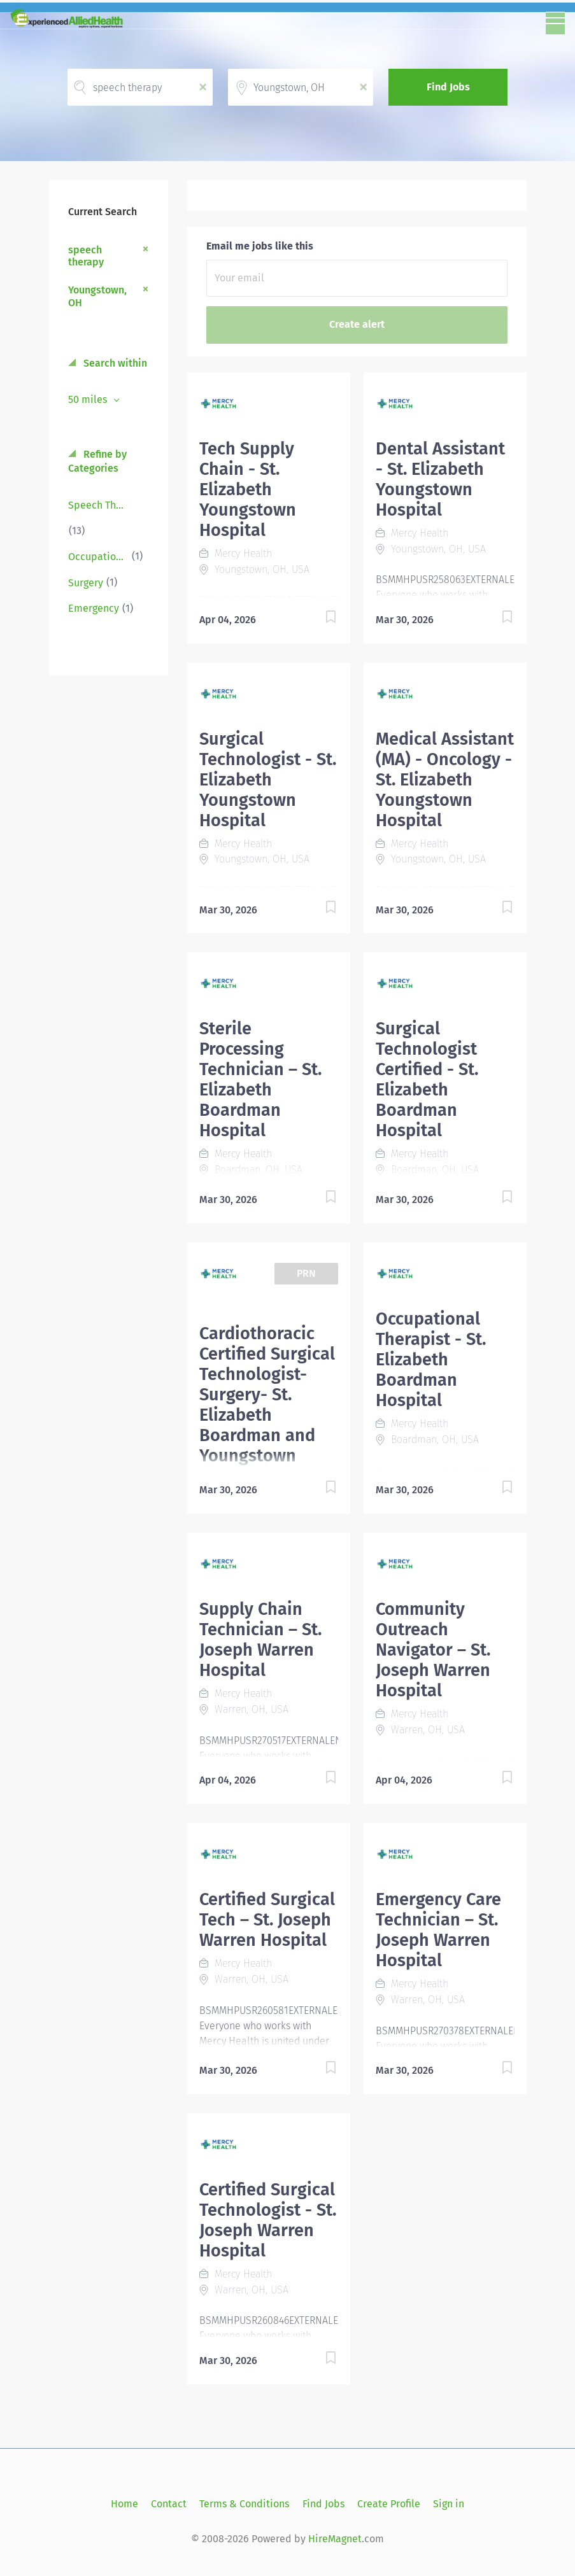 The height and width of the screenshot is (2576, 575). What do you see at coordinates (388, 2504) in the screenshot?
I see `Create Profile` at bounding box center [388, 2504].